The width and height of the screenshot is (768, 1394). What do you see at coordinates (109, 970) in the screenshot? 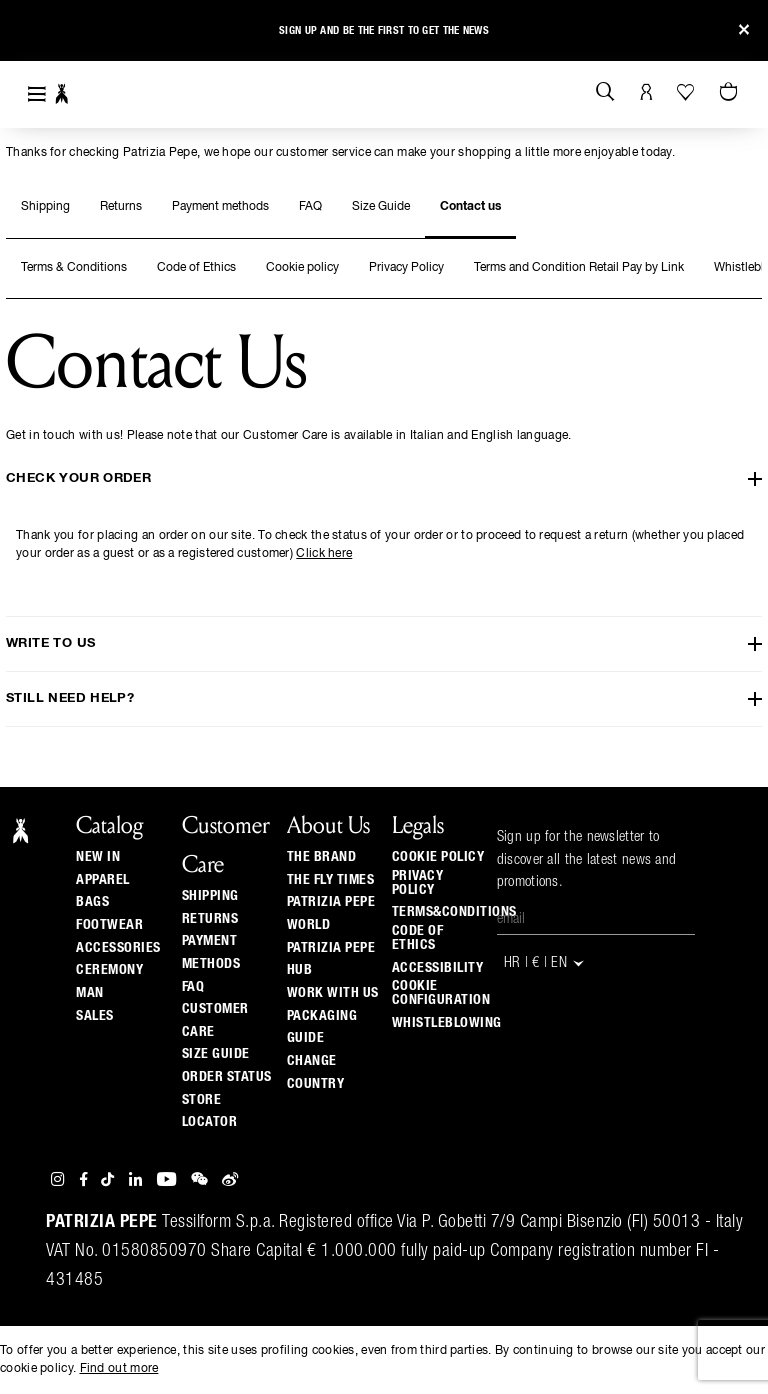
I see `Ceremony` at bounding box center [109, 970].